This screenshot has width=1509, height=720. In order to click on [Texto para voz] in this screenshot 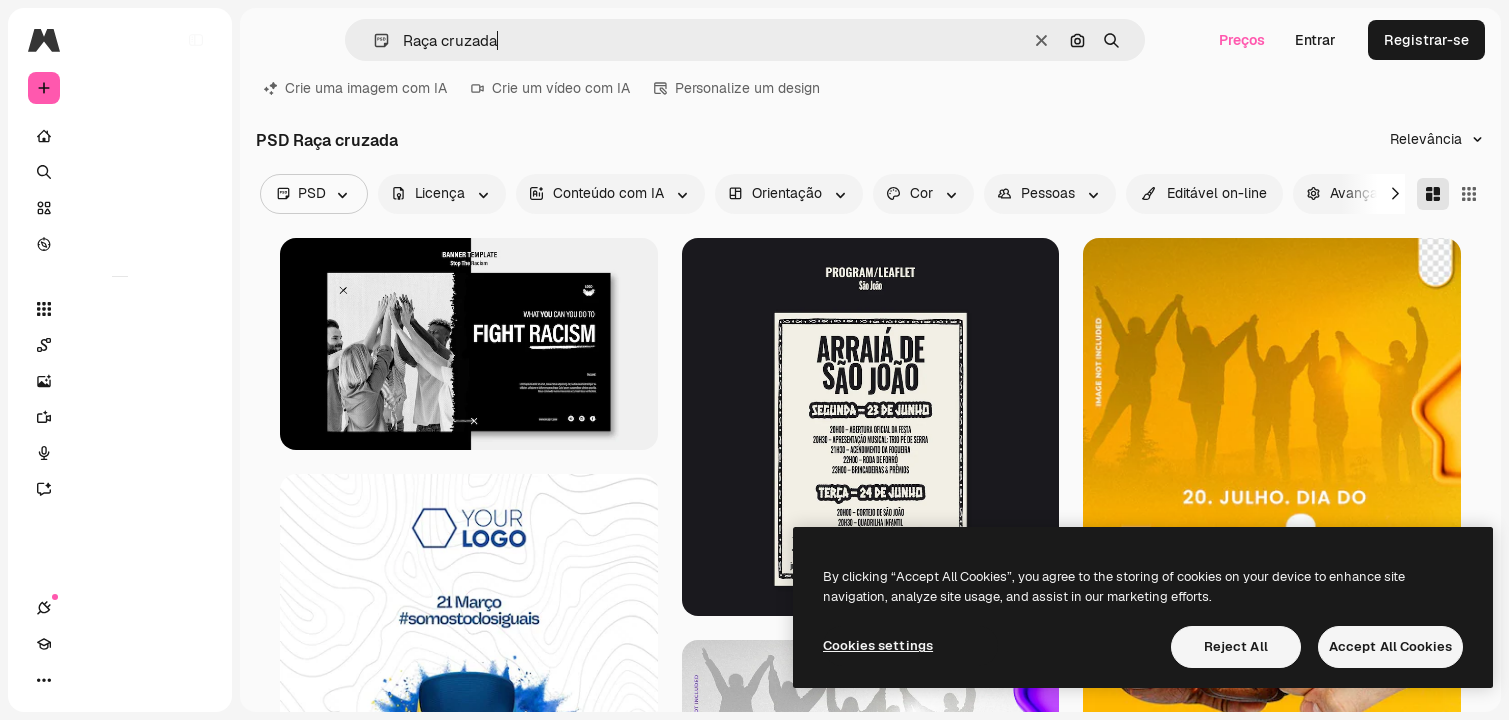, I will do `click(120, 453)`.